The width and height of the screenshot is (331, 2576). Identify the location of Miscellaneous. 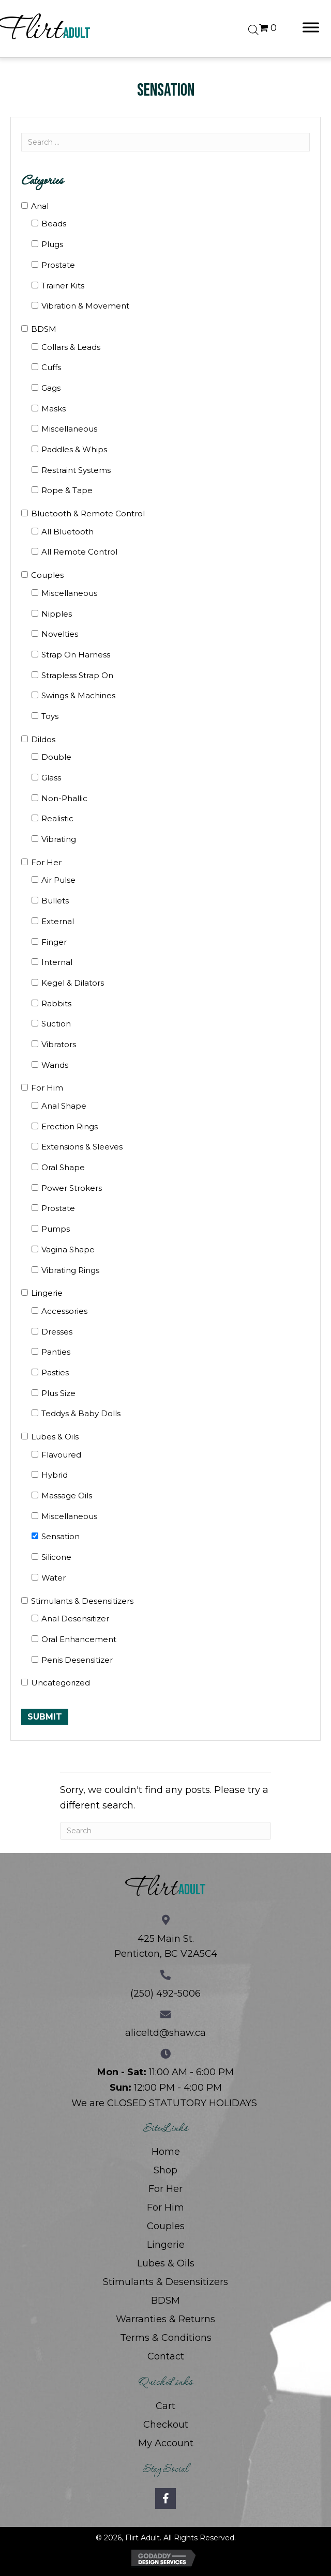
(69, 429).